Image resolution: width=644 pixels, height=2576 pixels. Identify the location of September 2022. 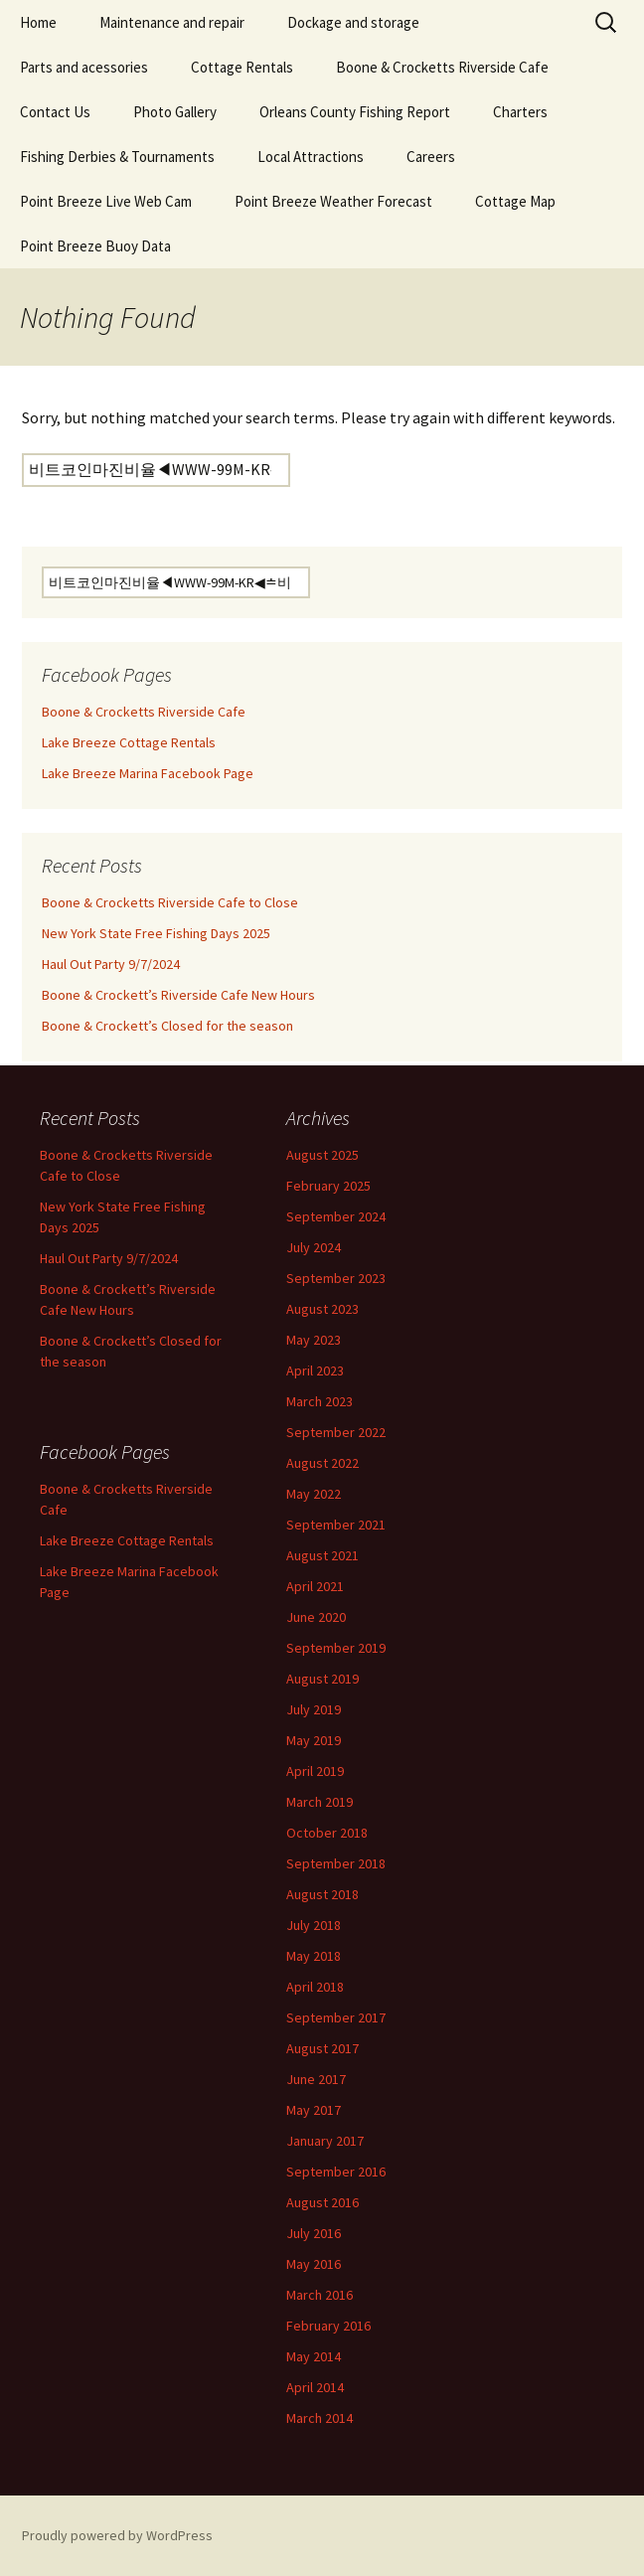
(336, 1432).